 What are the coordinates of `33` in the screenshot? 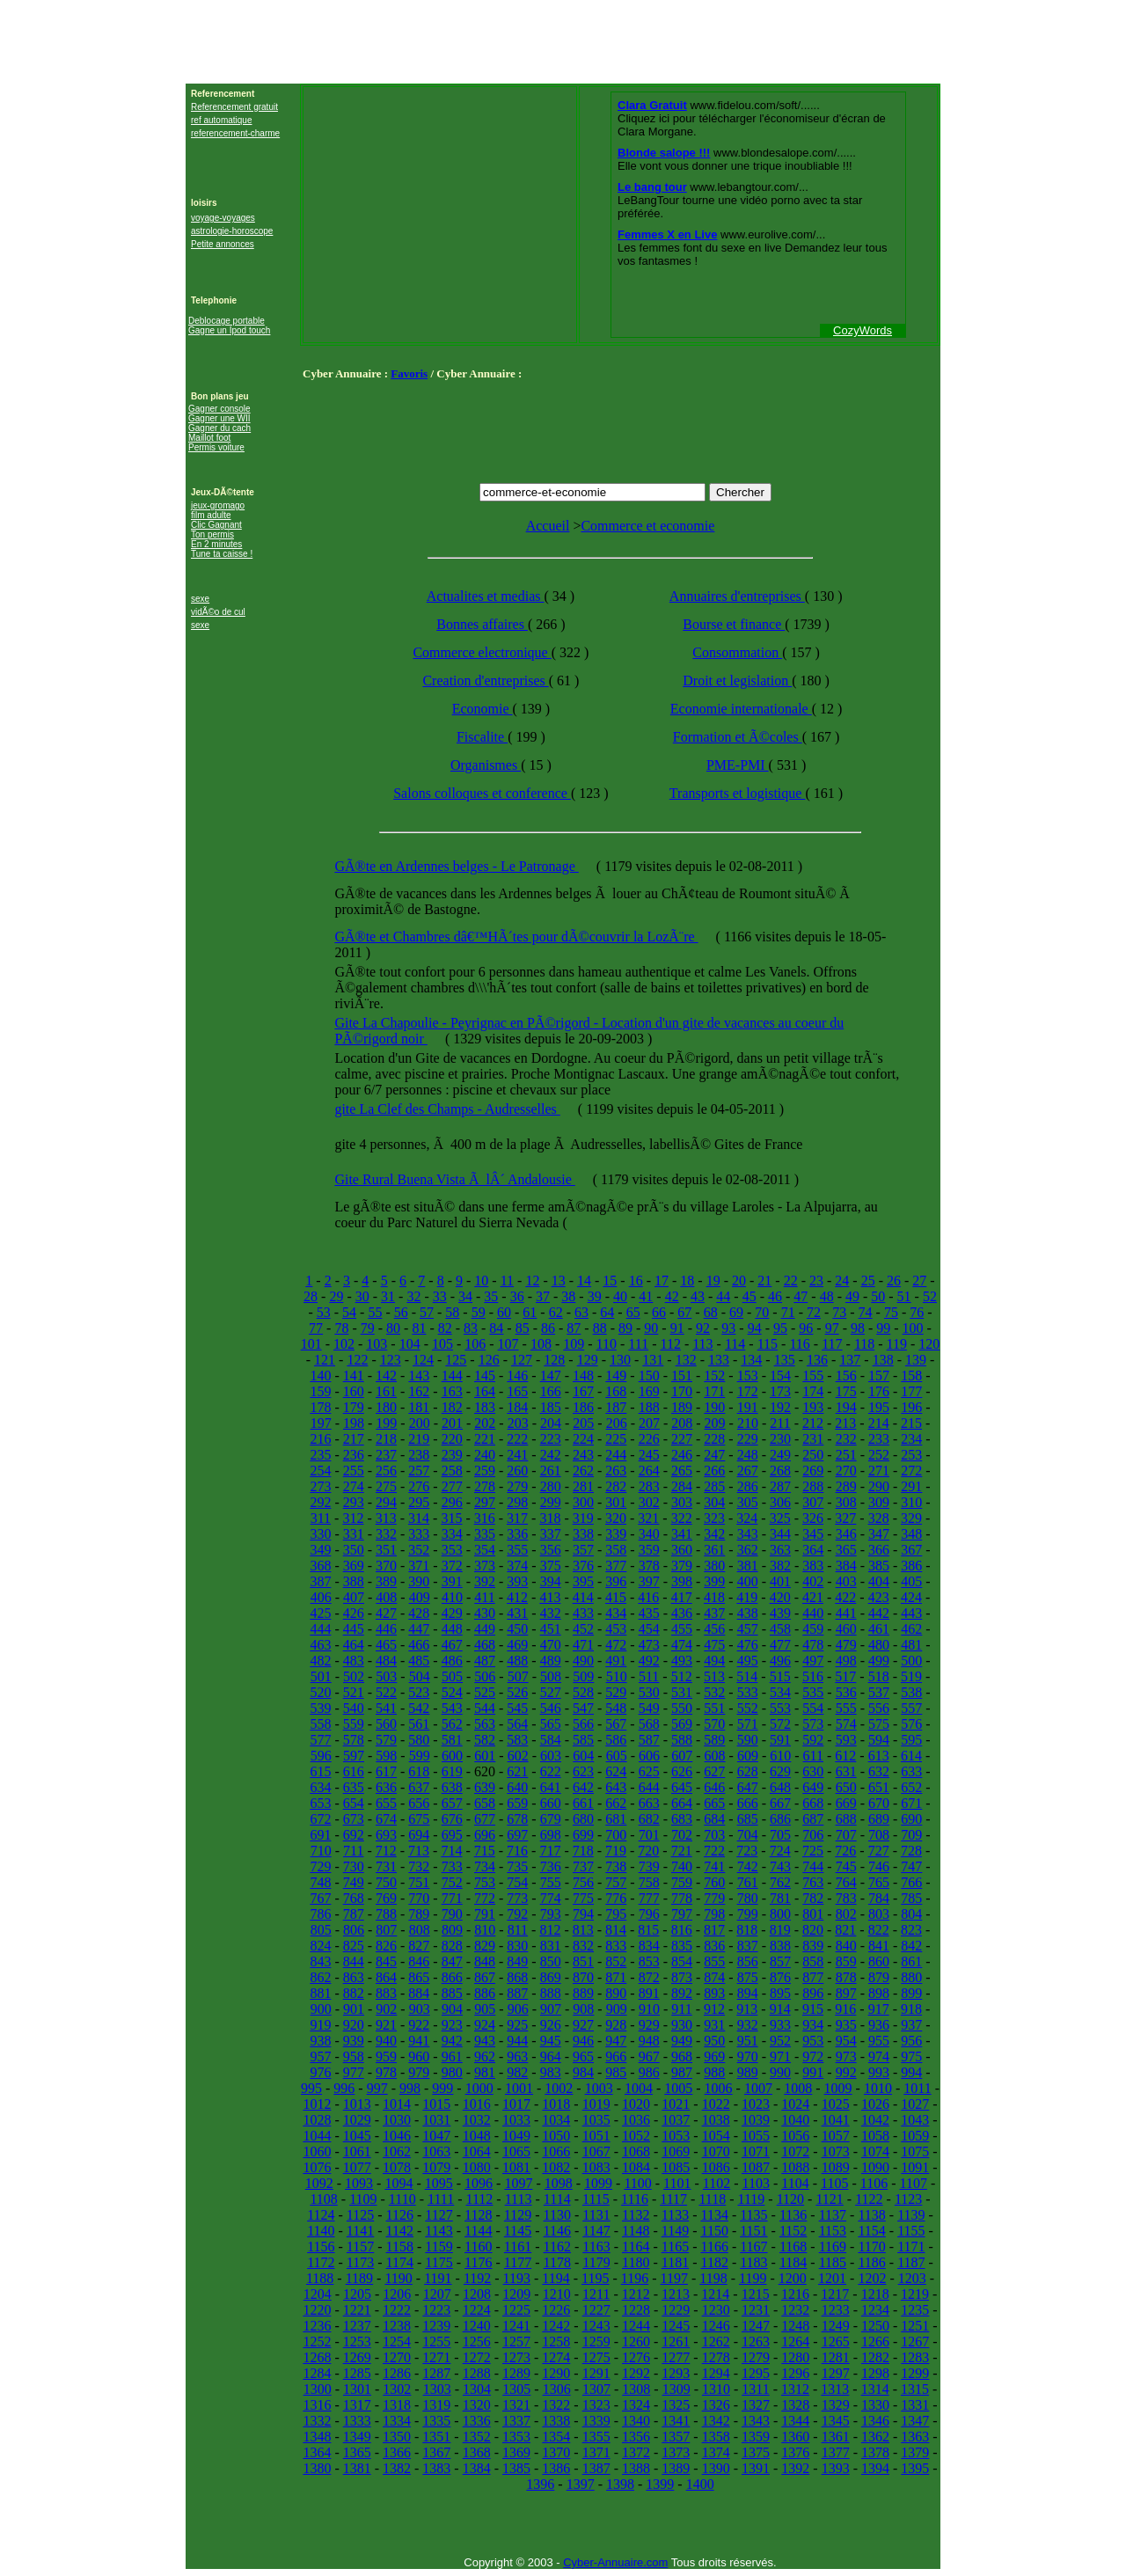 It's located at (440, 1296).